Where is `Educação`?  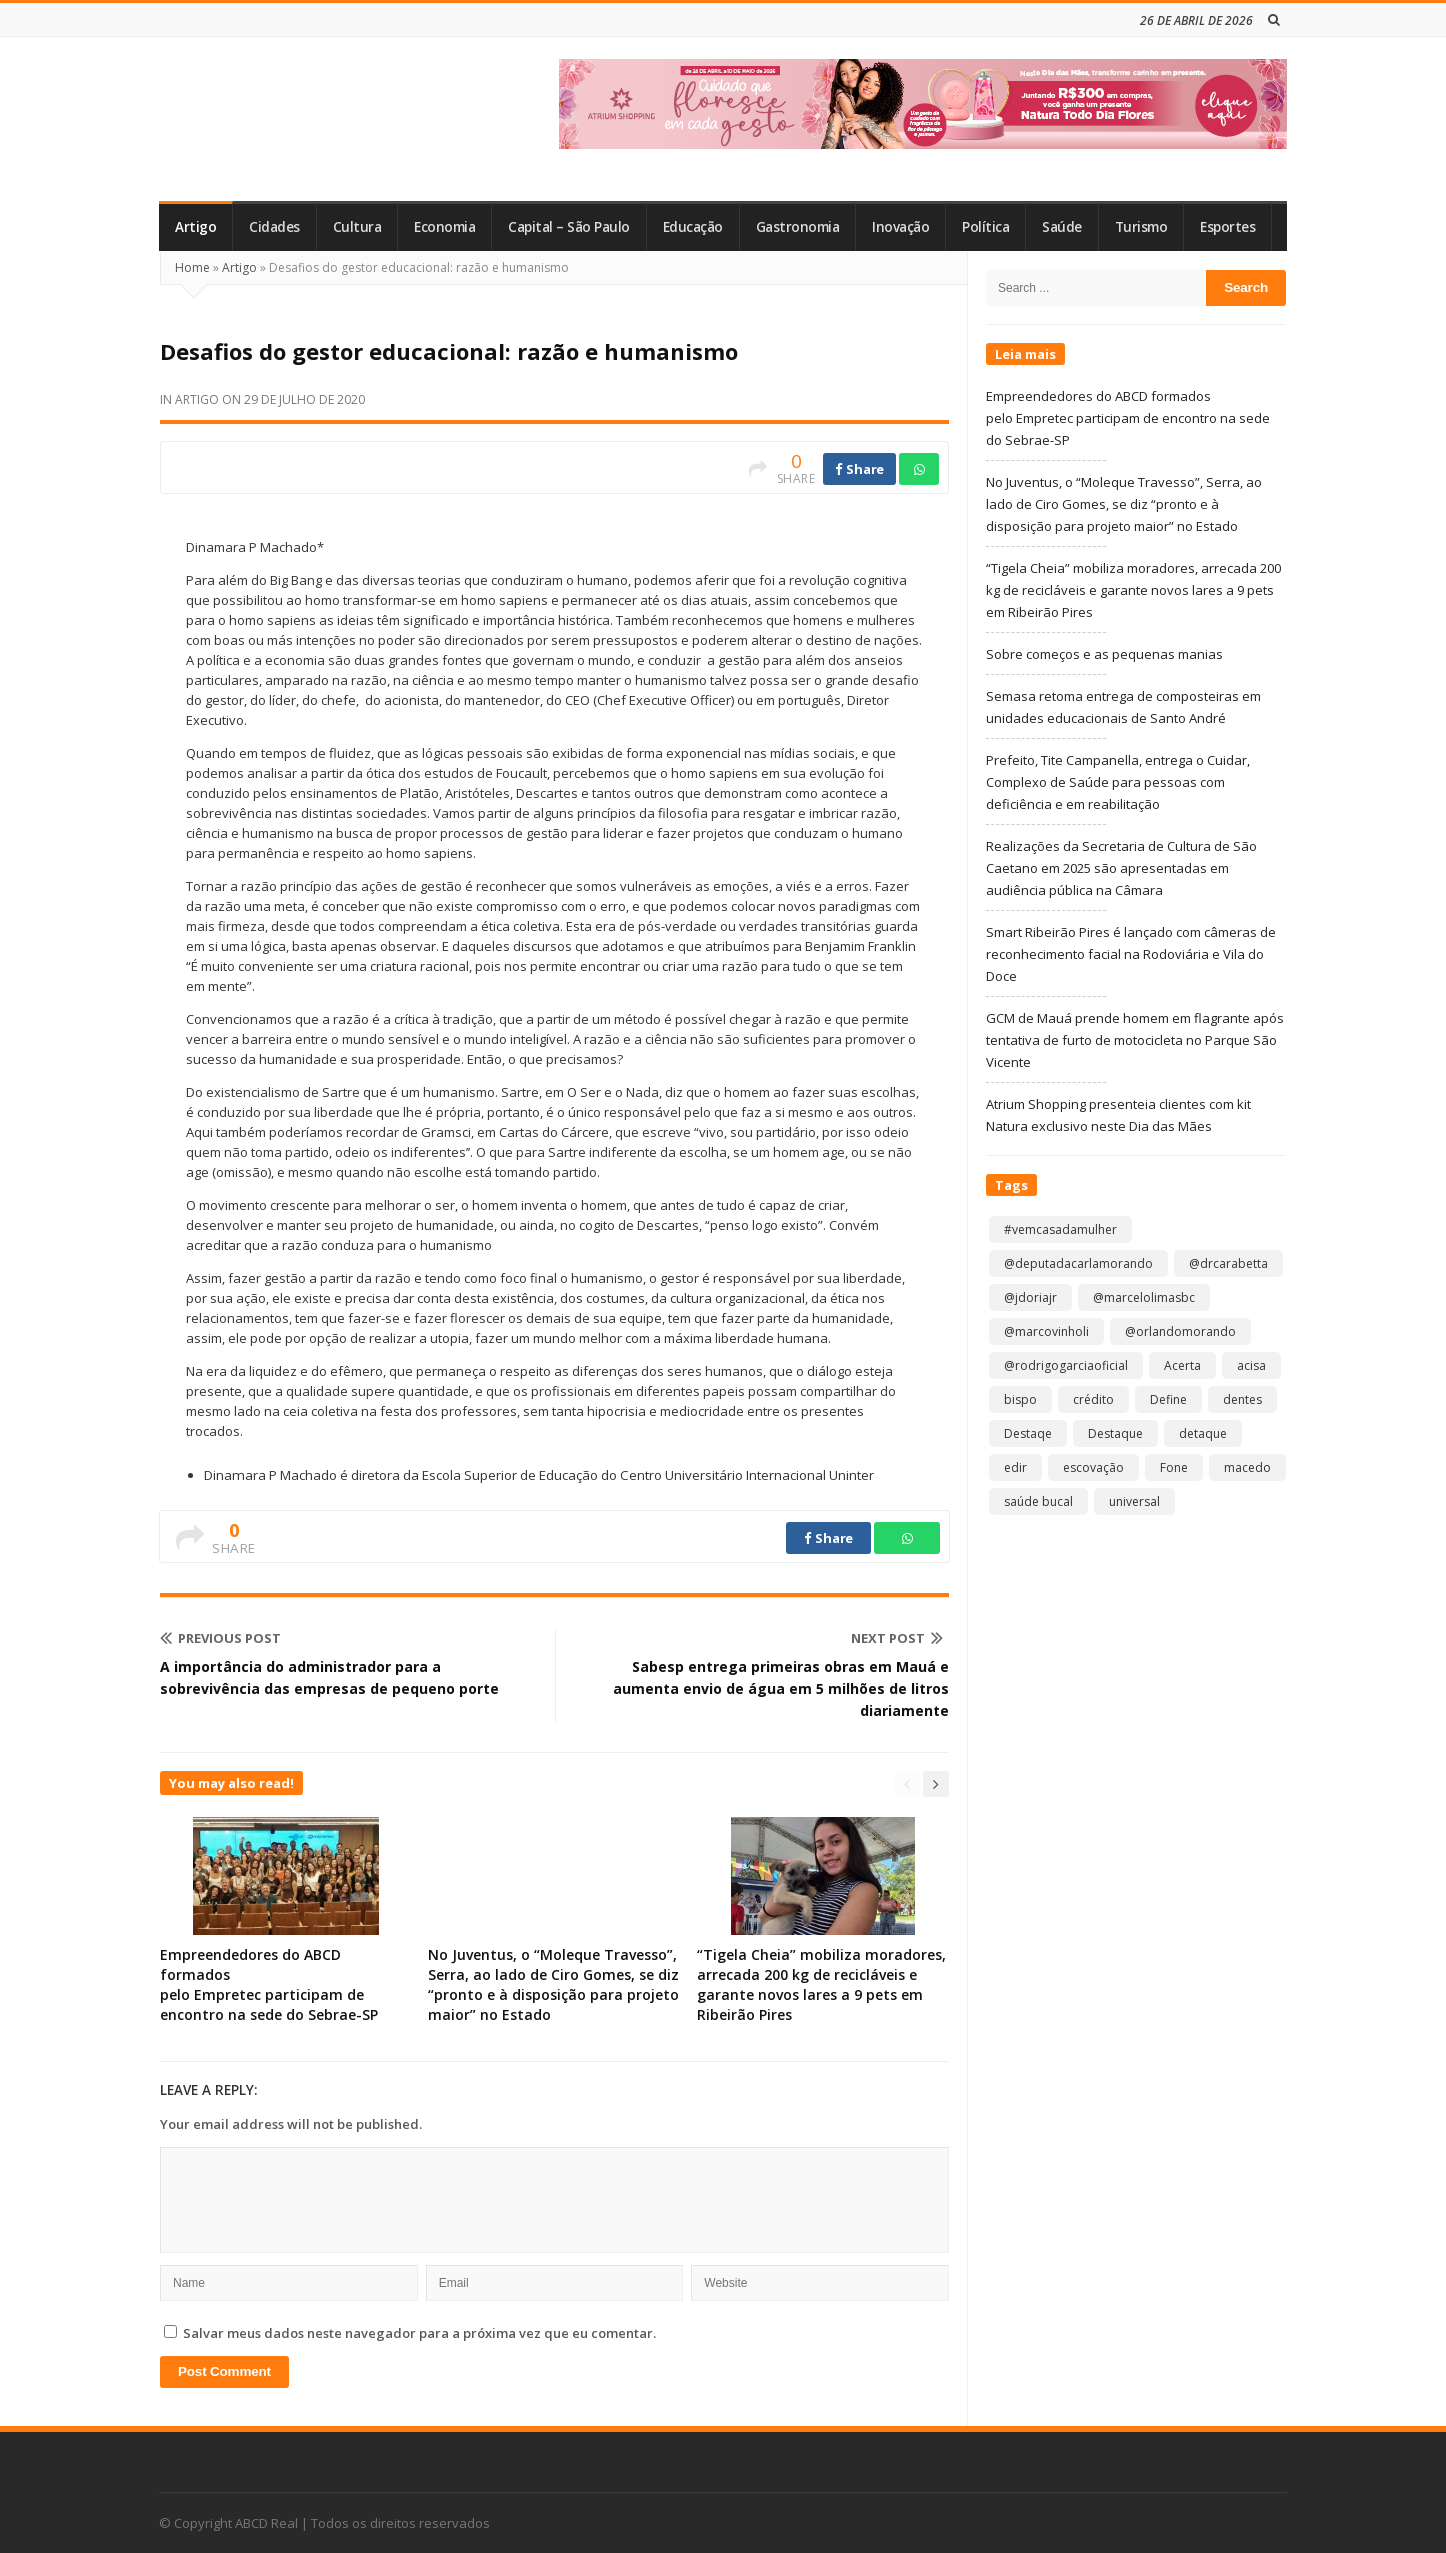
Educação is located at coordinates (693, 227).